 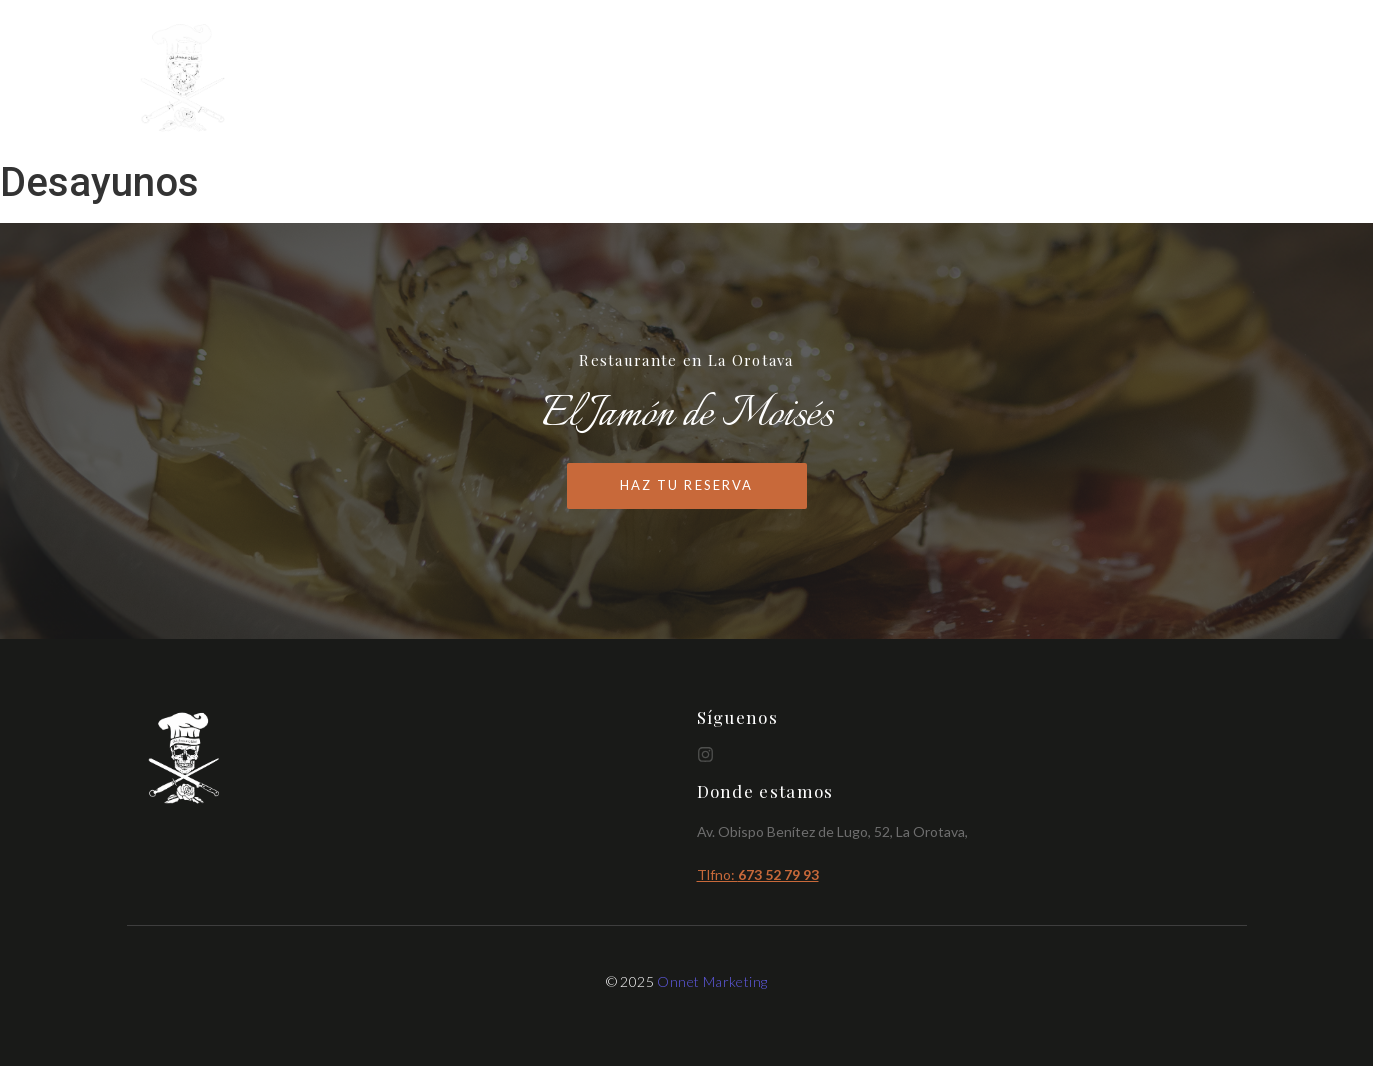 What do you see at coordinates (1206, 79) in the screenshot?
I see `Reservas` at bounding box center [1206, 79].